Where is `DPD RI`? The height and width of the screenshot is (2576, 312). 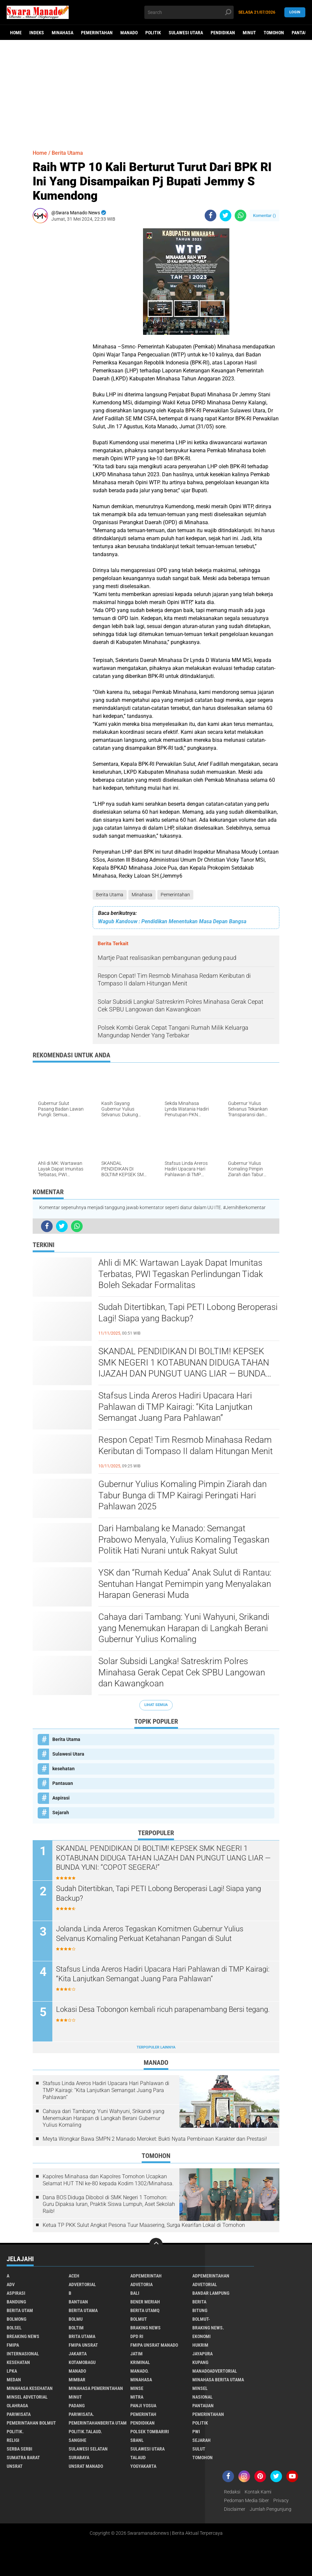 DPD RI is located at coordinates (136, 2336).